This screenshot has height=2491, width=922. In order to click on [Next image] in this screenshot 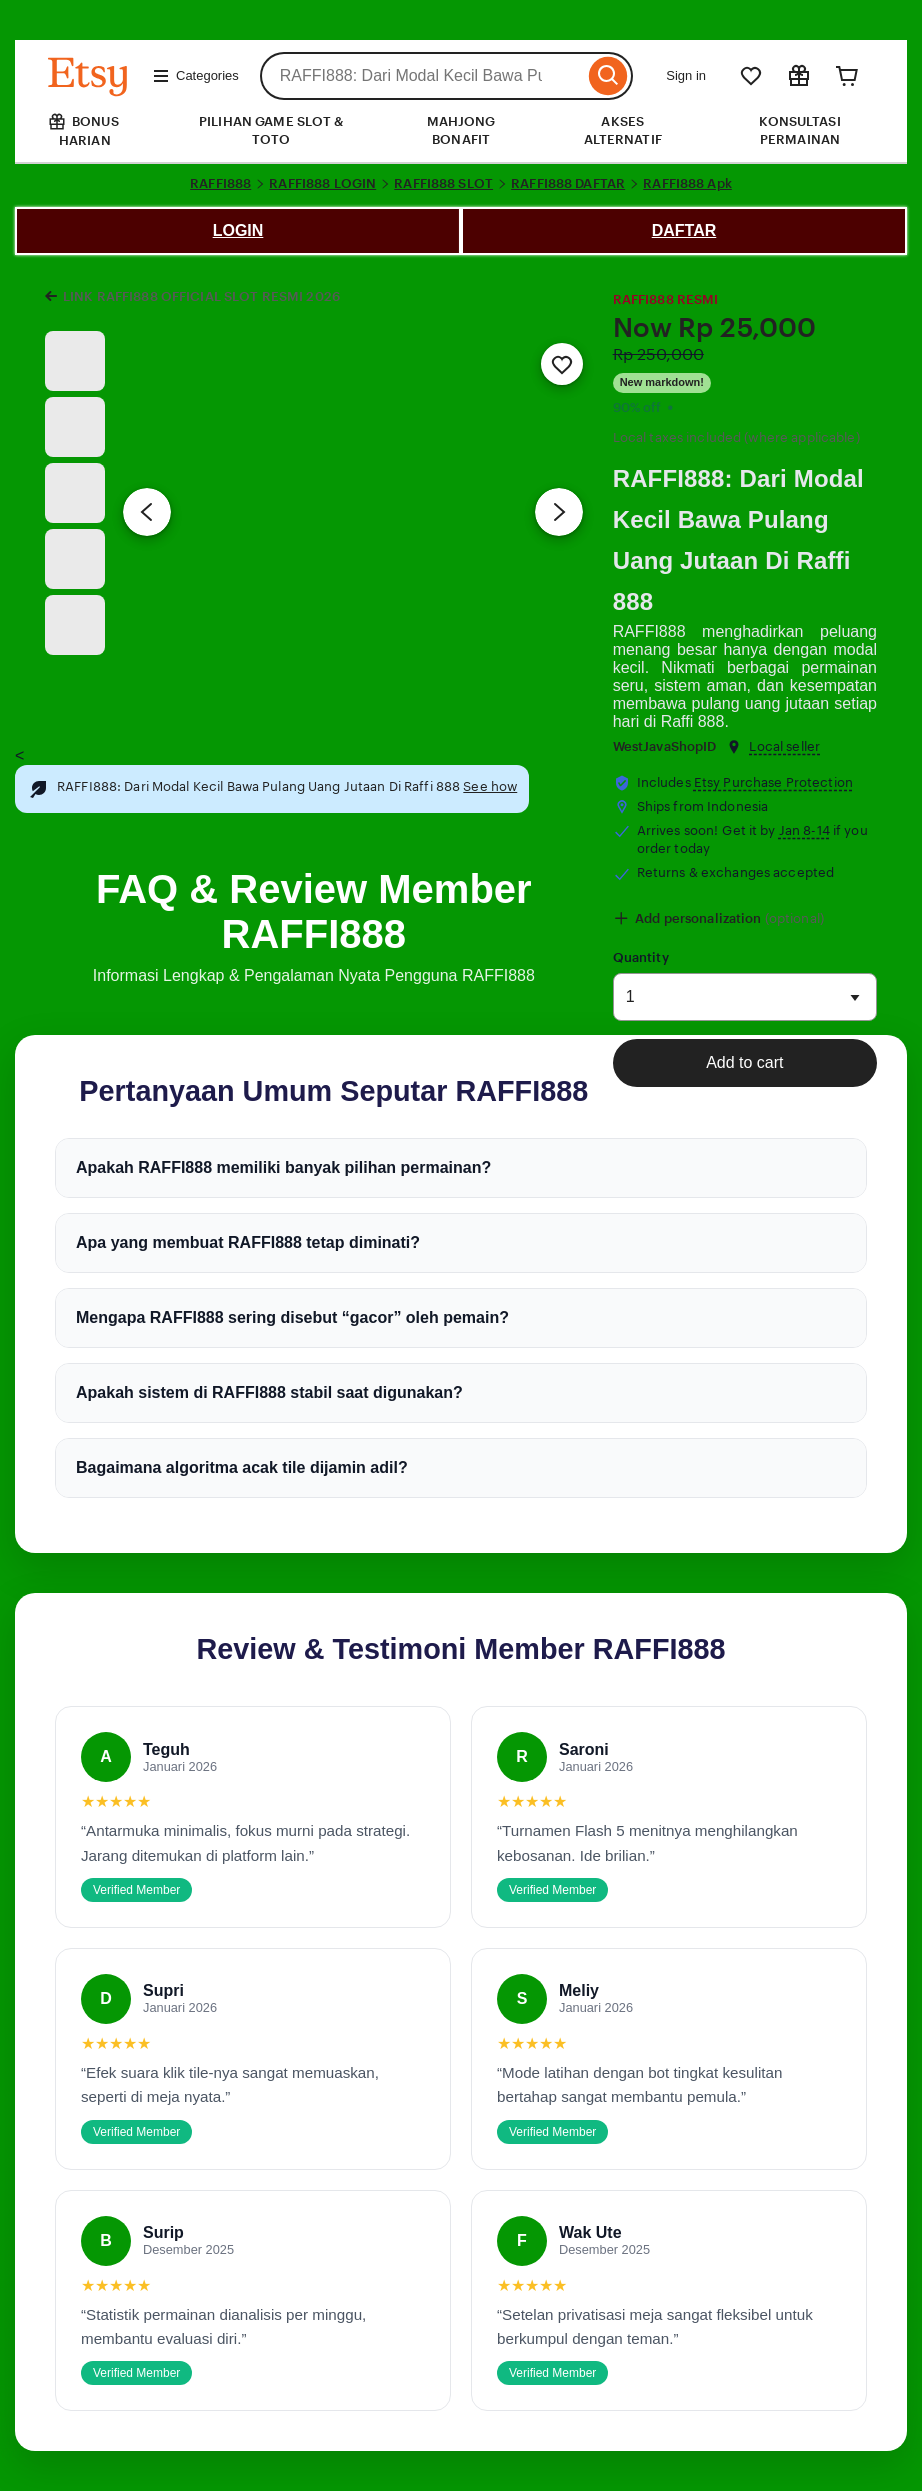, I will do `click(559, 512)`.